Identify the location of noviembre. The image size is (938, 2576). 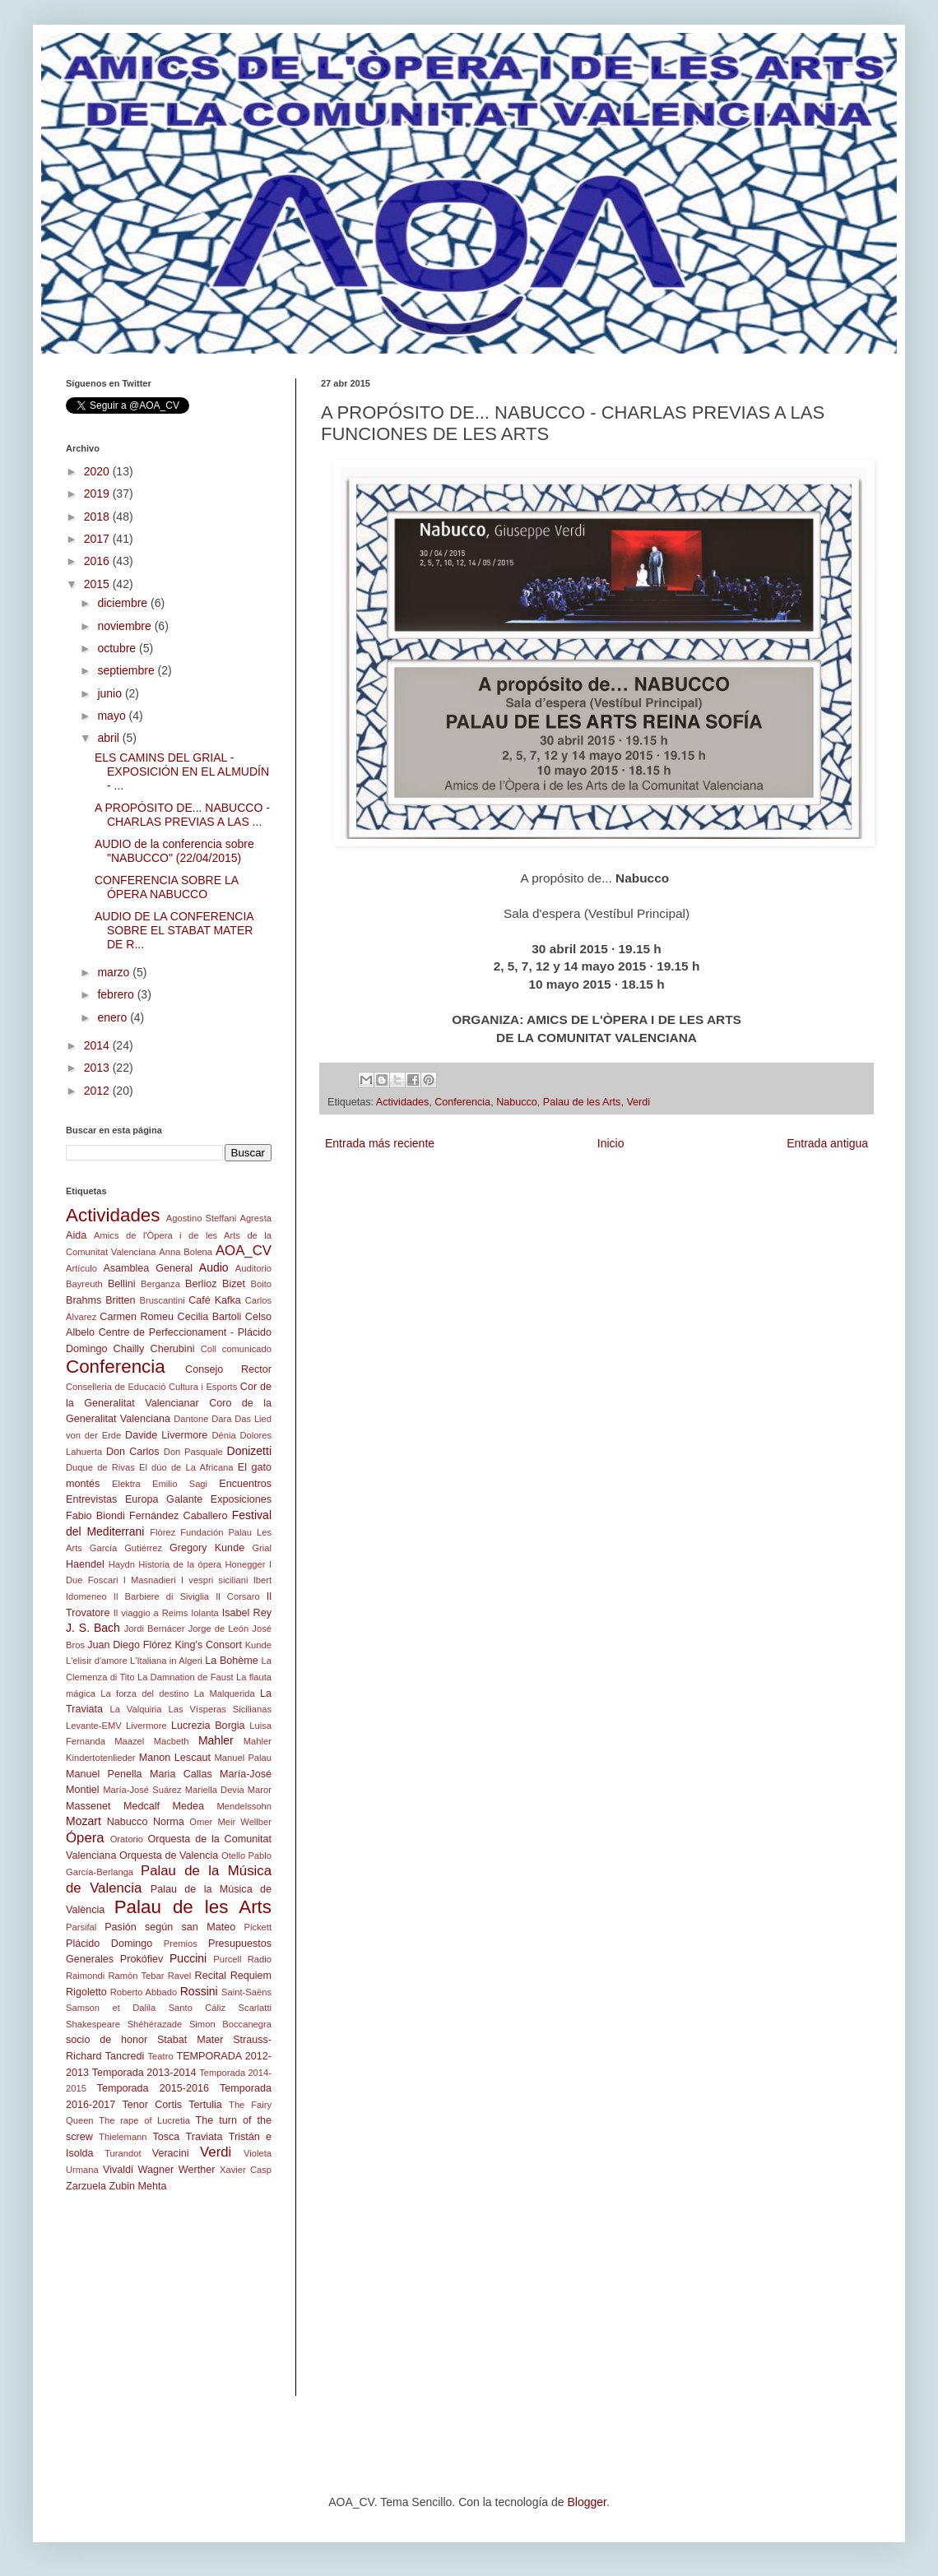
(125, 625).